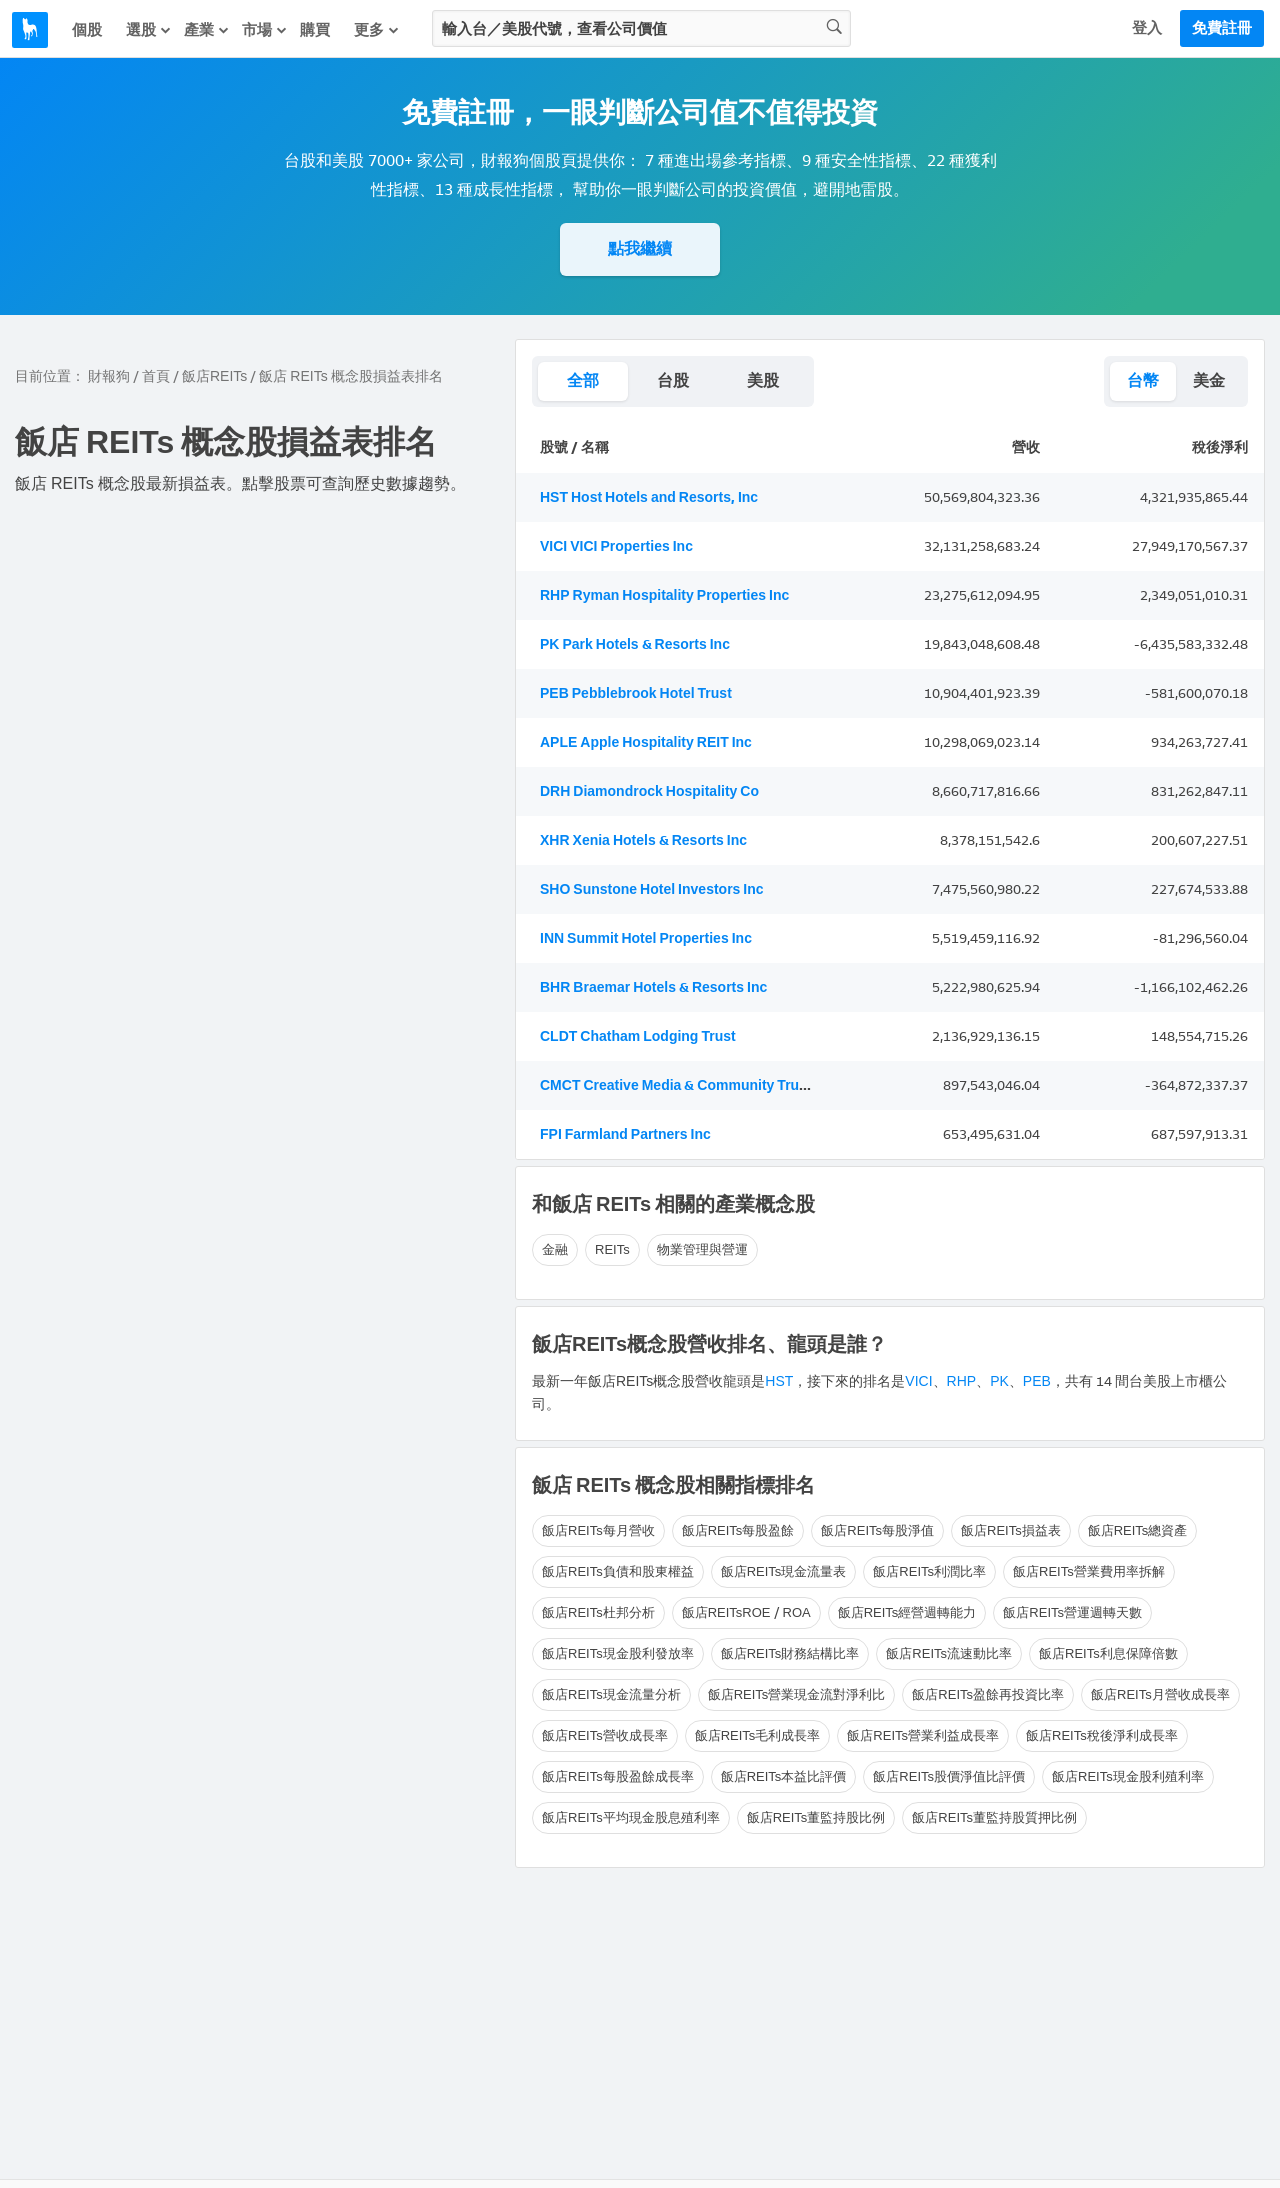  Describe the element at coordinates (929, 1571) in the screenshot. I see `飯店REITs利潤比率` at that location.